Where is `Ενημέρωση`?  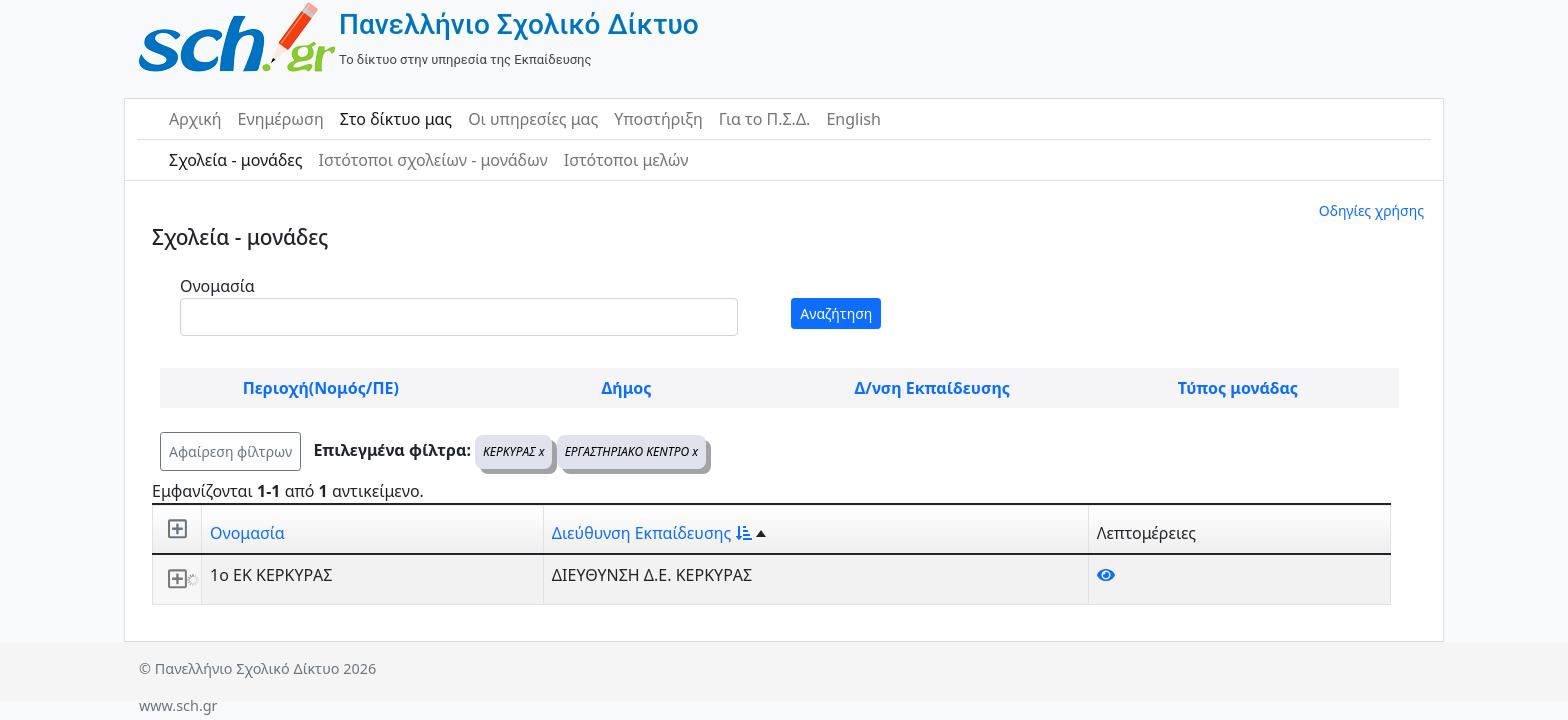 Ενημέρωση is located at coordinates (281, 119).